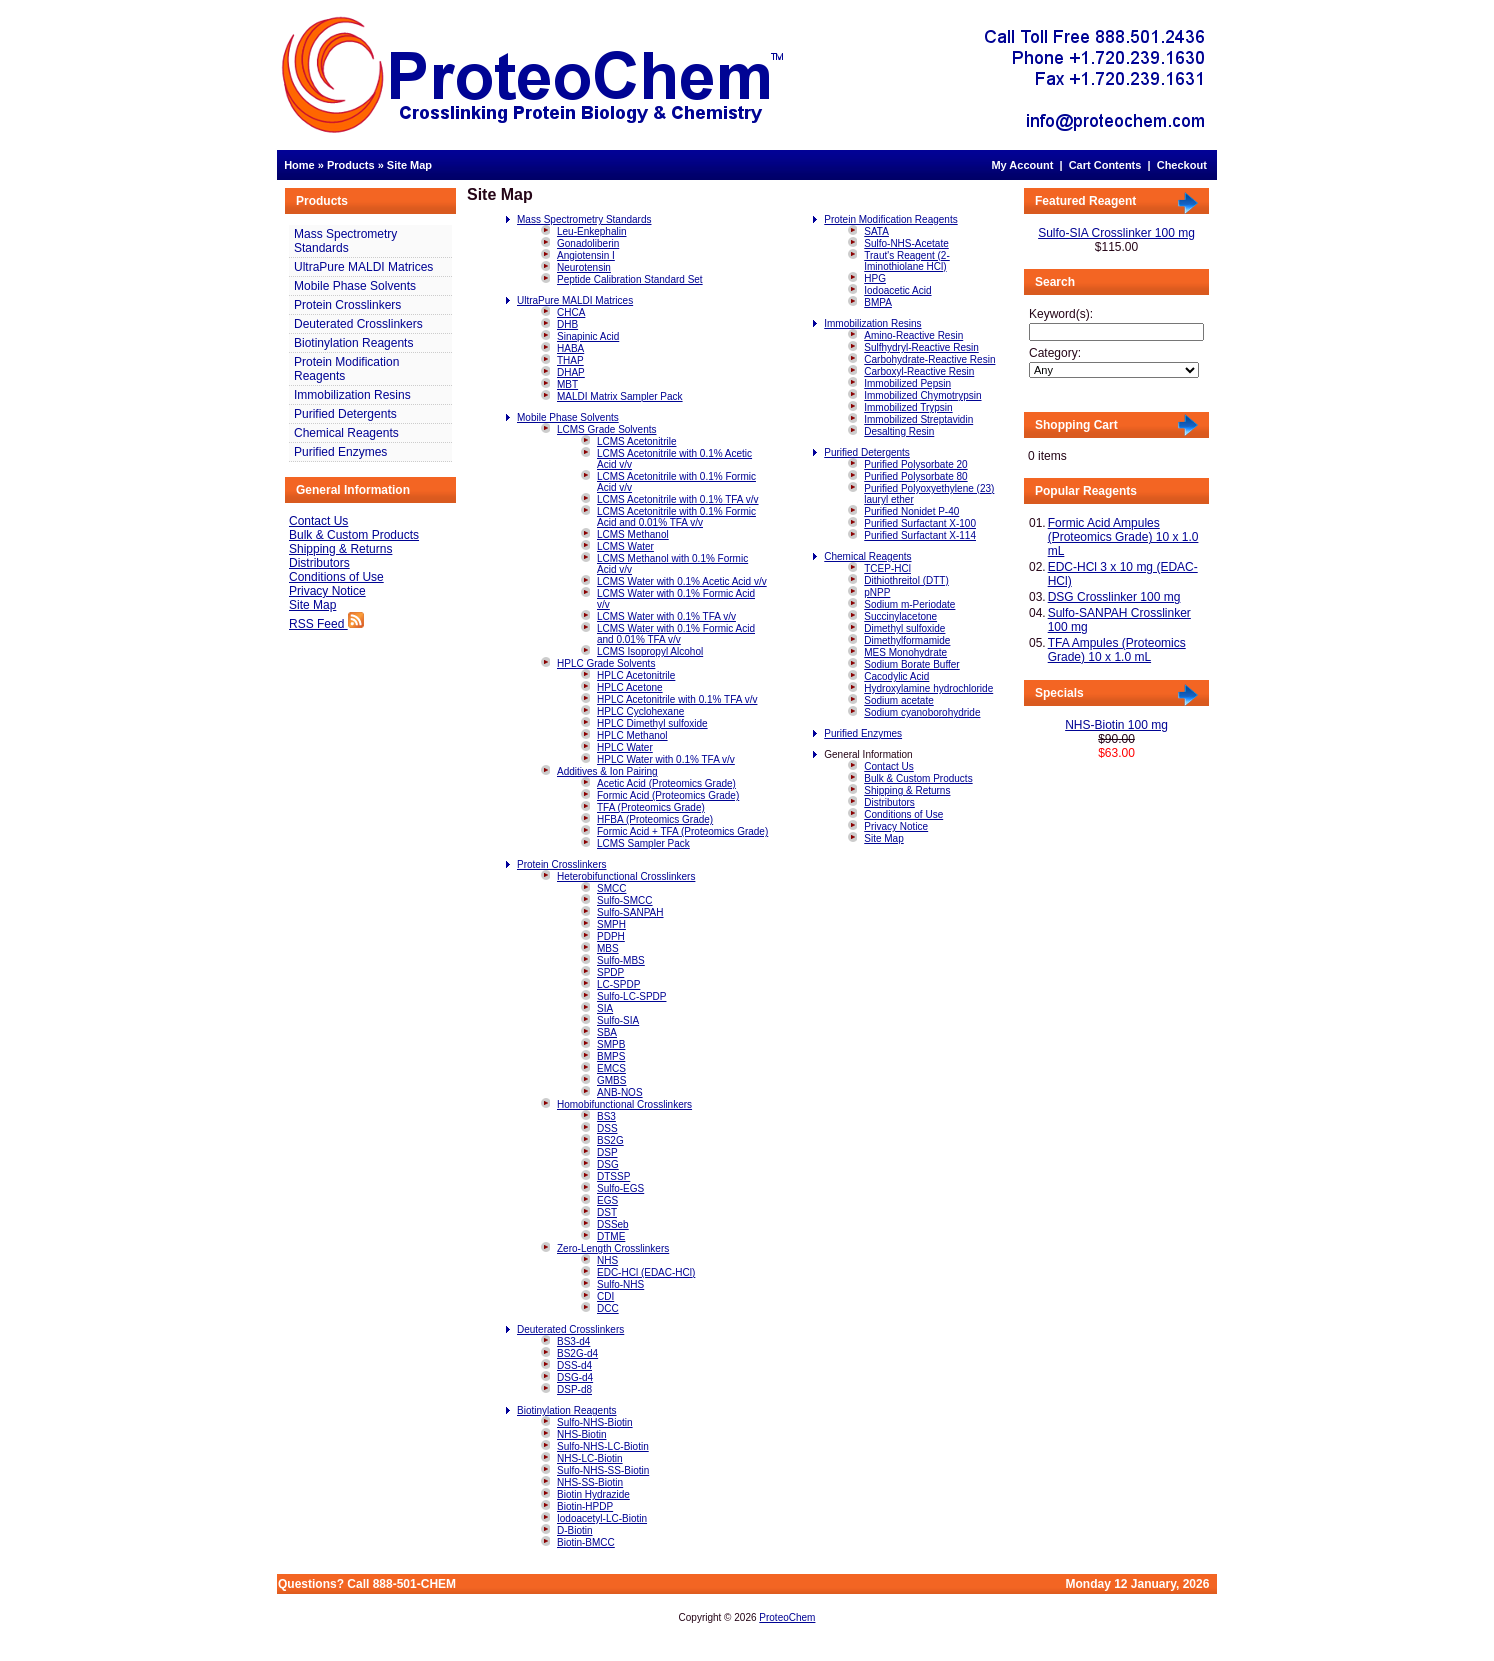 The width and height of the screenshot is (1494, 1661). Describe the element at coordinates (318, 521) in the screenshot. I see `Contact Us` at that location.